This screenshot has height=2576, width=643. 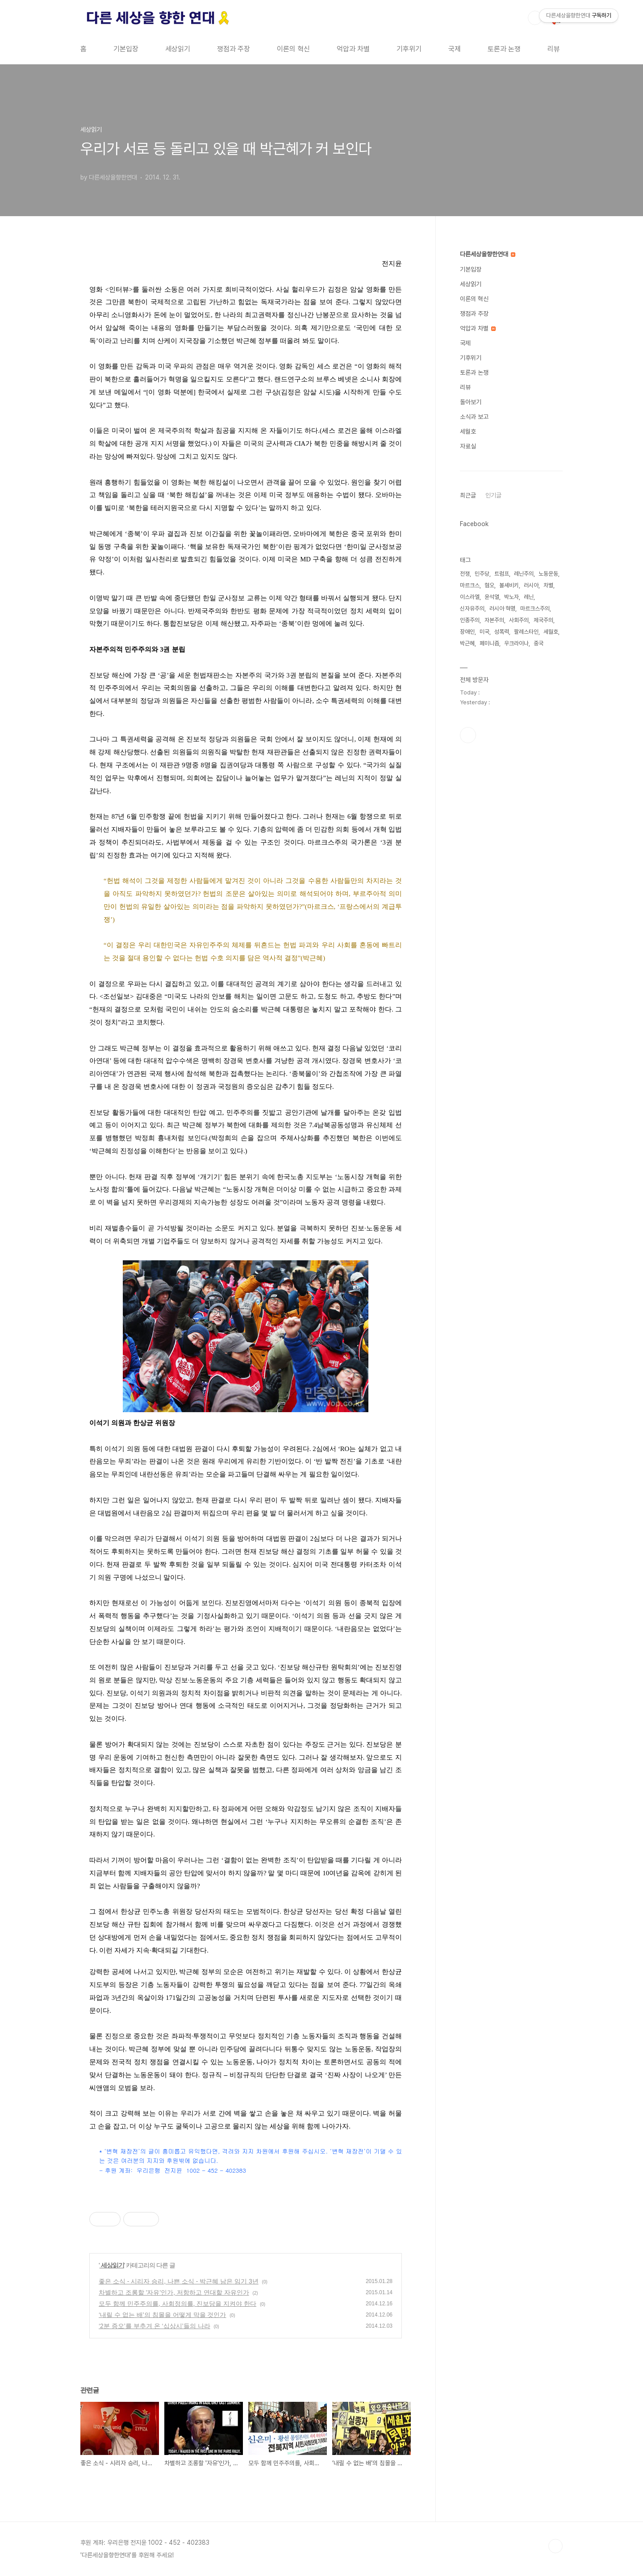 What do you see at coordinates (501, 573) in the screenshot?
I see `트럼프` at bounding box center [501, 573].